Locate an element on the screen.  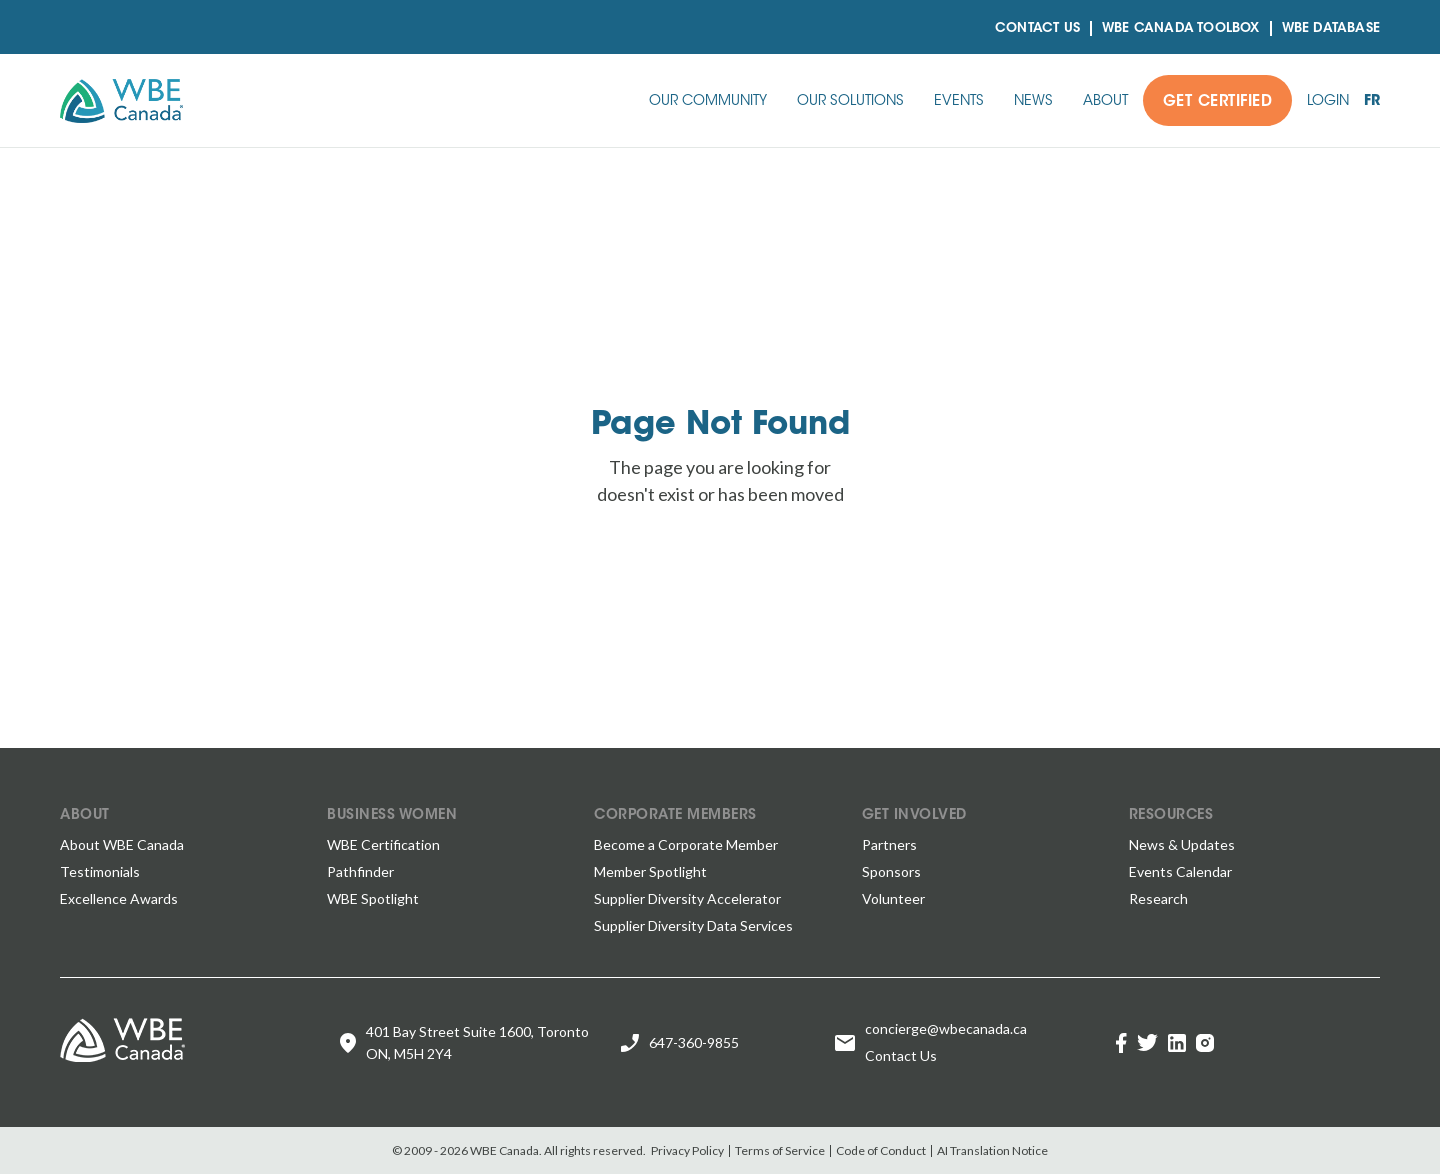
News & Updates is located at coordinates (1182, 844).